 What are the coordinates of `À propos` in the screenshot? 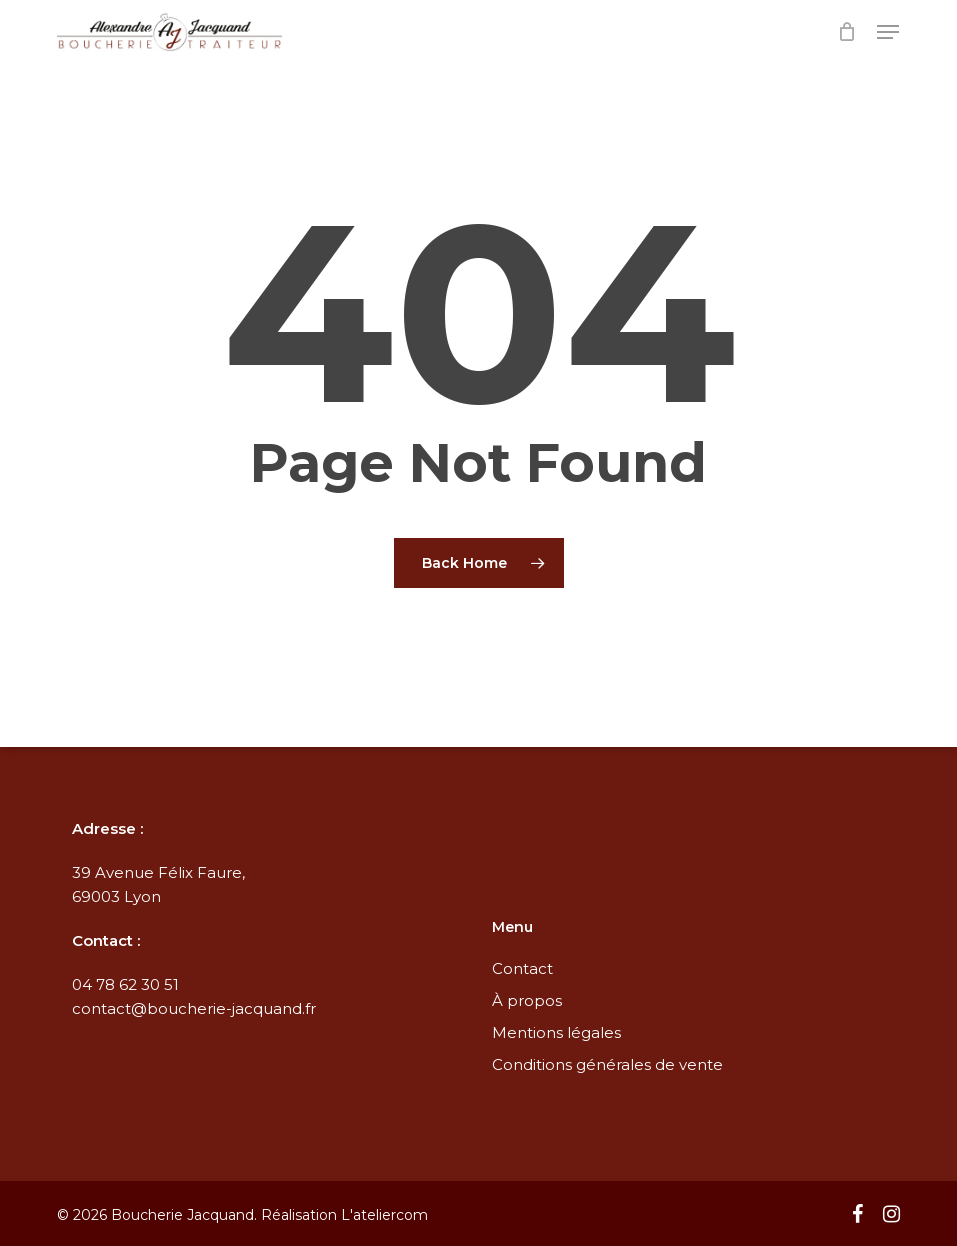 It's located at (527, 1000).